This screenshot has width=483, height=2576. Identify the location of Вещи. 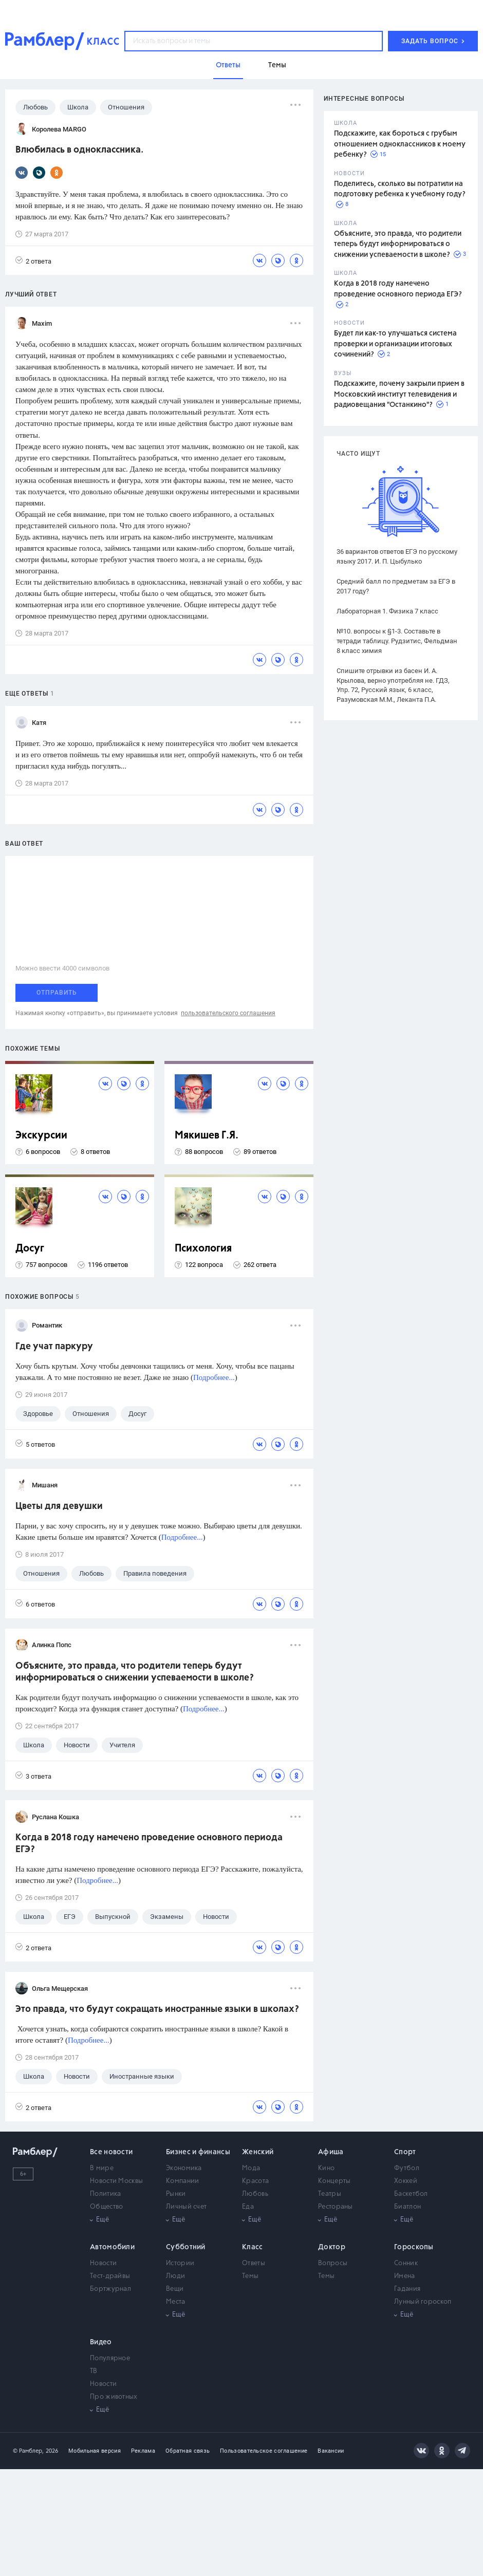
(174, 2289).